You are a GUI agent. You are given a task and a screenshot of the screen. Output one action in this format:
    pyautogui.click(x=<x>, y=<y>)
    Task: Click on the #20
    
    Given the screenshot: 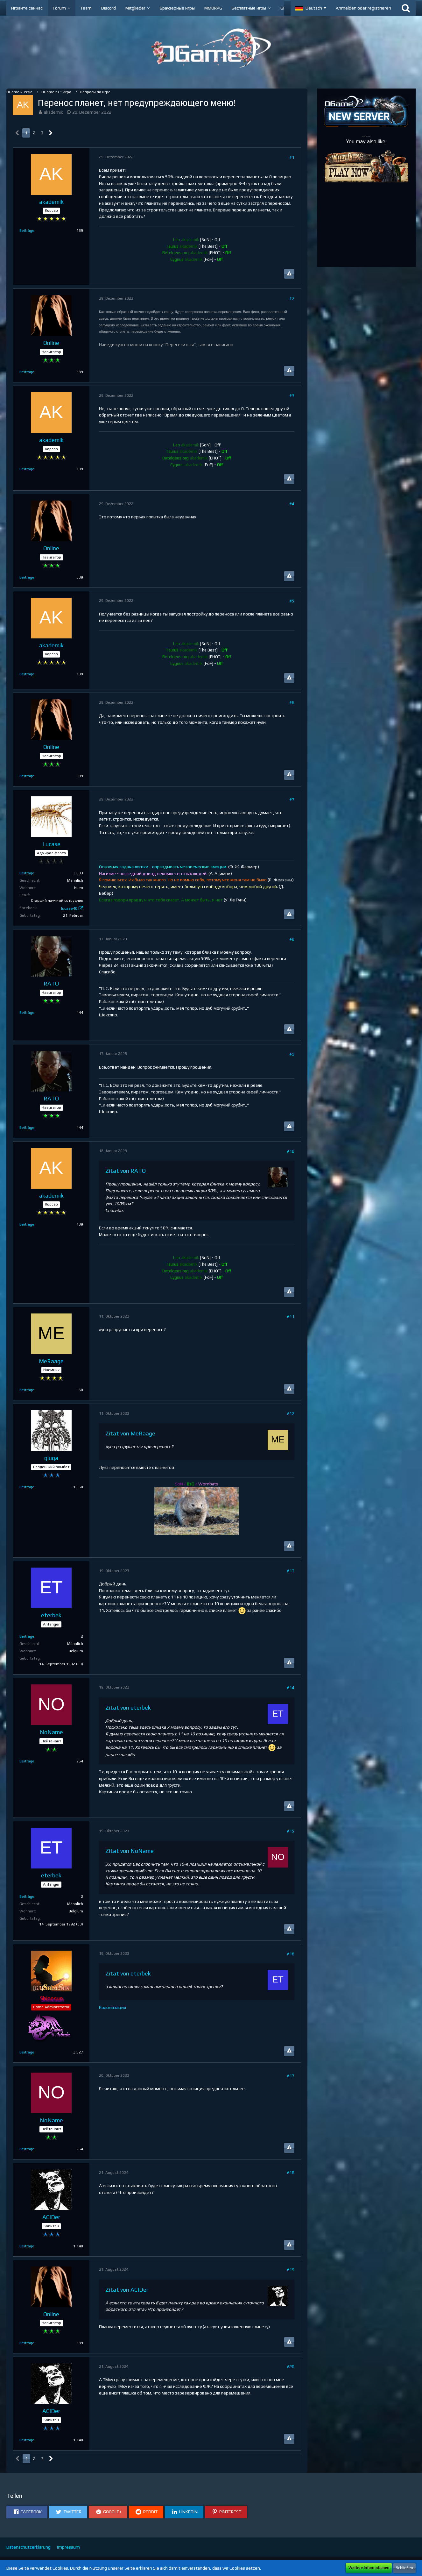 What is the action you would take?
    pyautogui.click(x=290, y=2366)
    